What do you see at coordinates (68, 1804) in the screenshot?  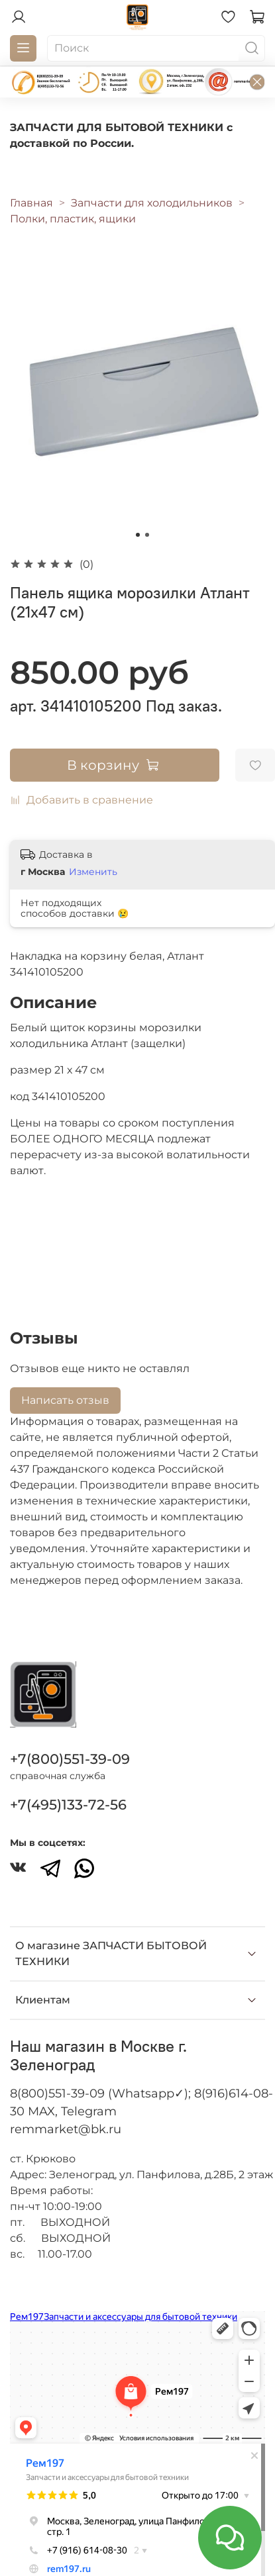 I see `+7(495)133-72-56` at bounding box center [68, 1804].